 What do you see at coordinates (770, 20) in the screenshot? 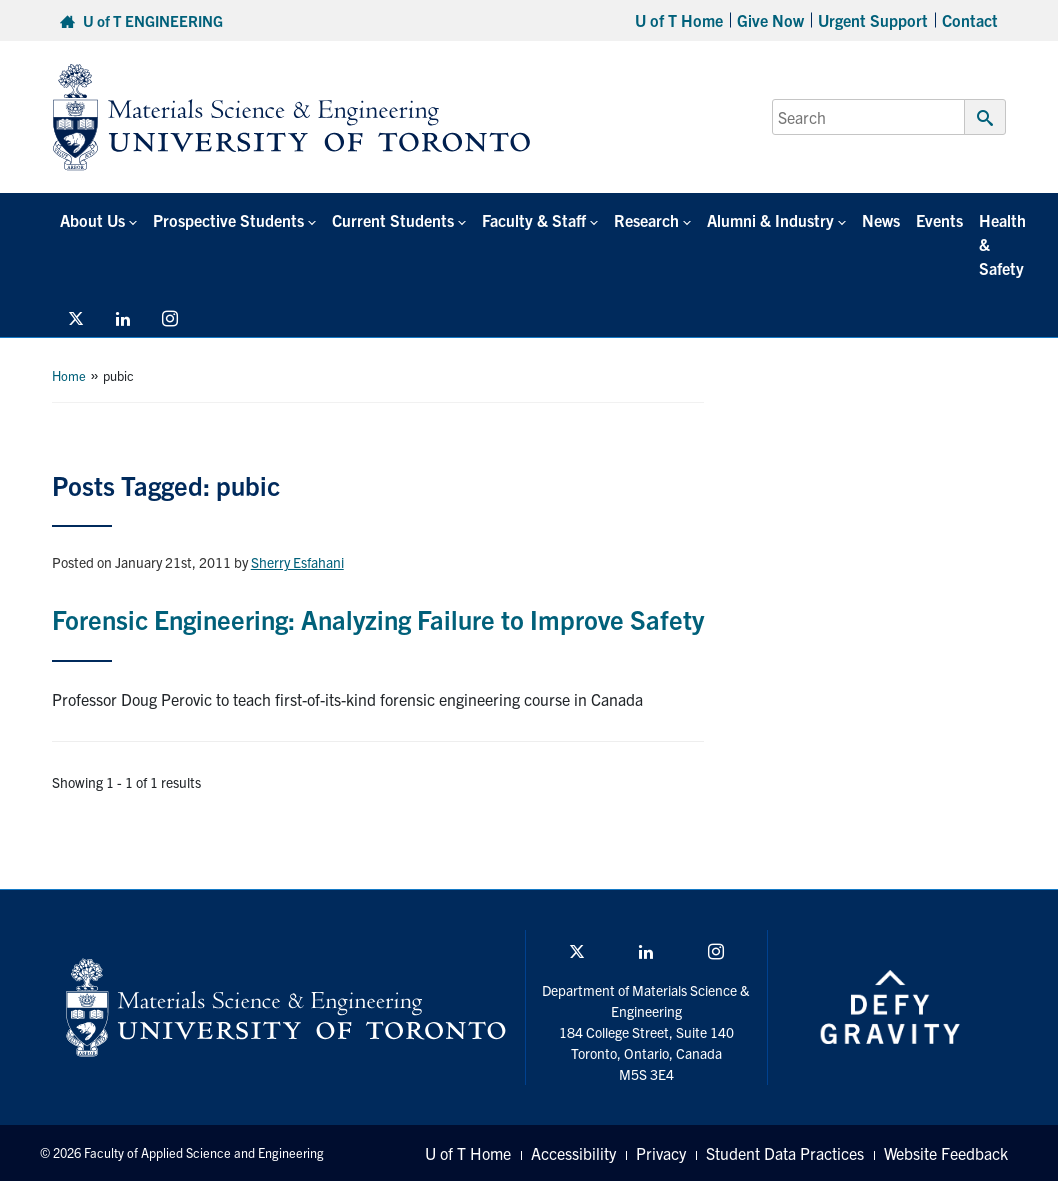
I see `Give Now` at bounding box center [770, 20].